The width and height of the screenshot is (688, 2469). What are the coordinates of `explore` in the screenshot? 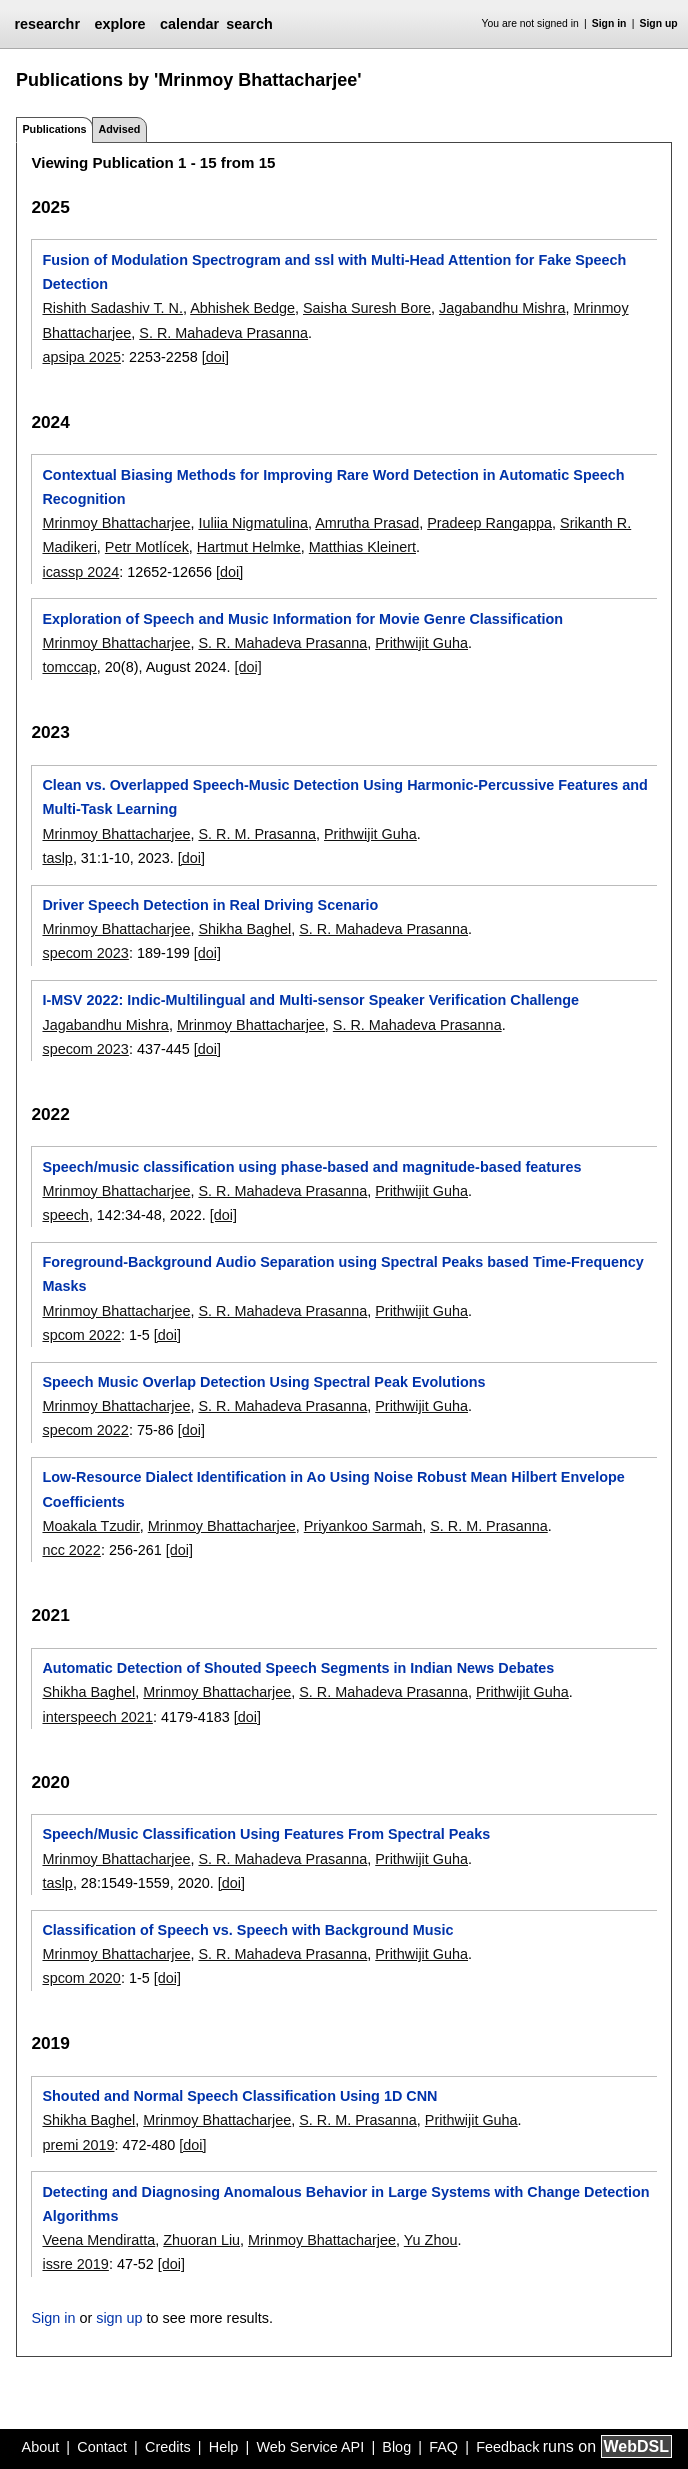 It's located at (119, 24).